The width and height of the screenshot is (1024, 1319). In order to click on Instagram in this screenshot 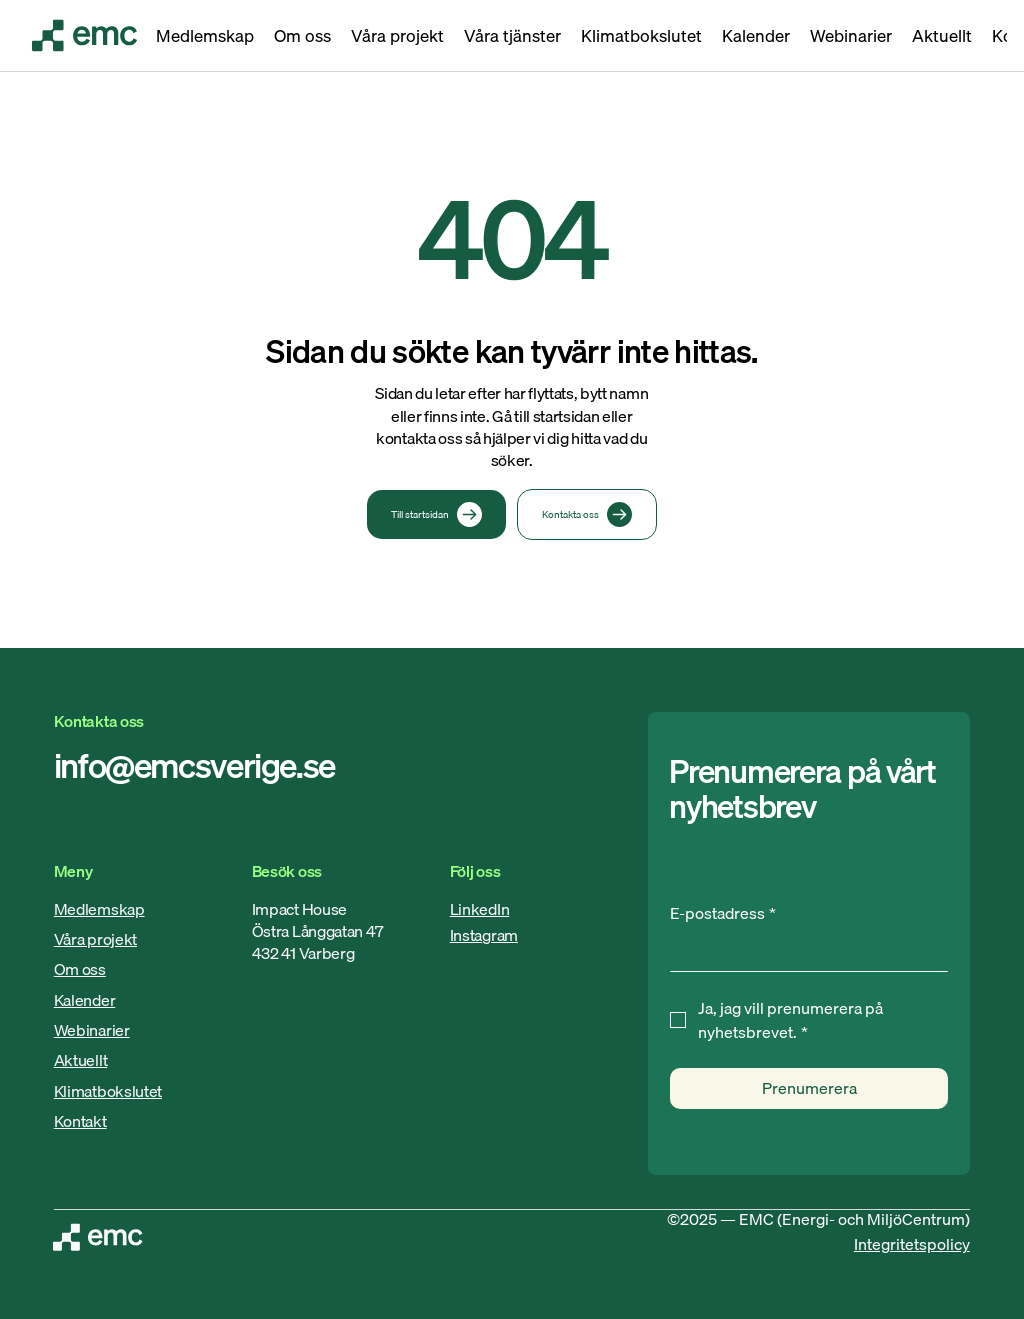, I will do `click(484, 935)`.